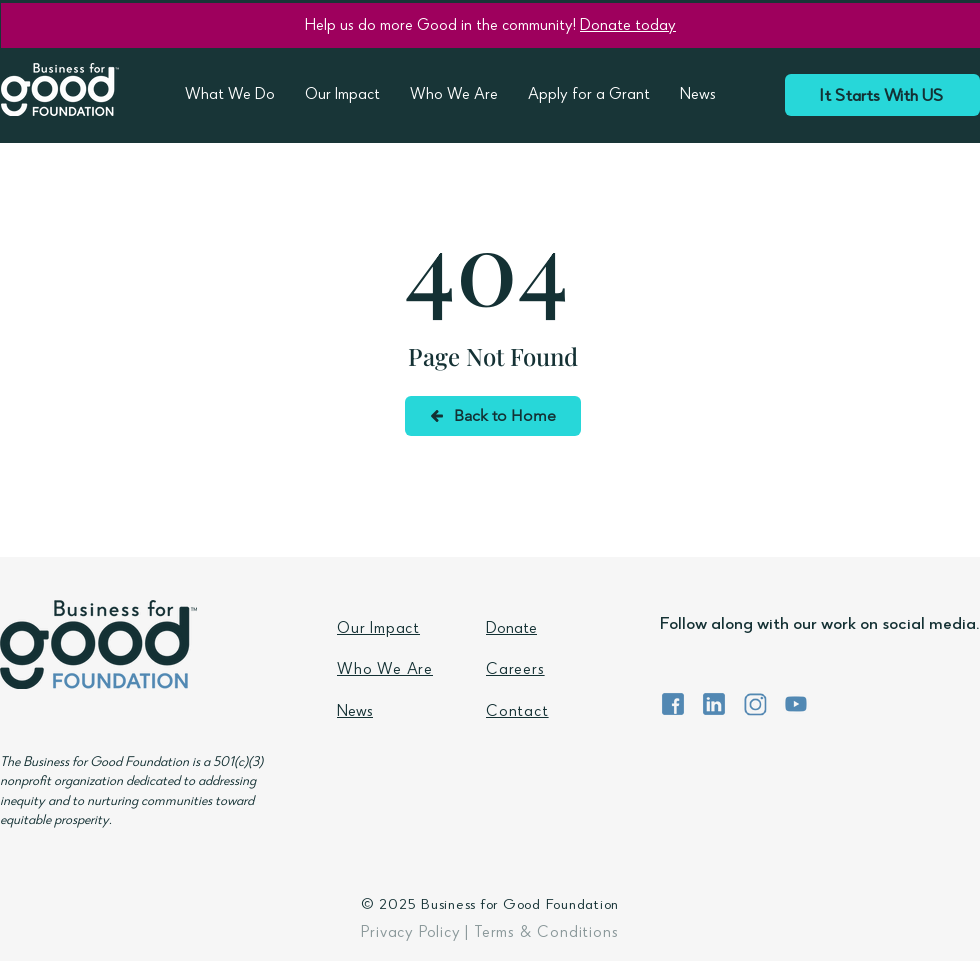 This screenshot has height=961, width=980. I want to click on [It Starts With US], so click(882, 95).